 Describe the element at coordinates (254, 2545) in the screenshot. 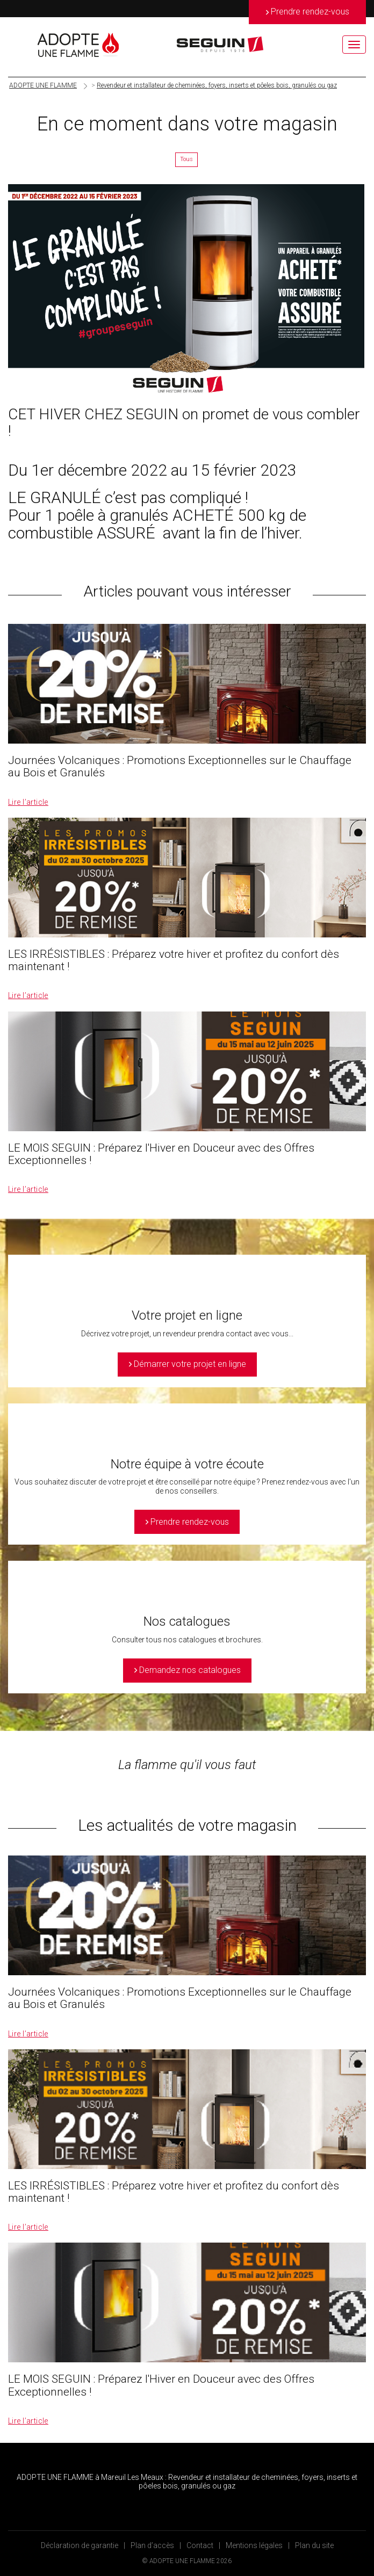

I see `Mentions légales` at that location.